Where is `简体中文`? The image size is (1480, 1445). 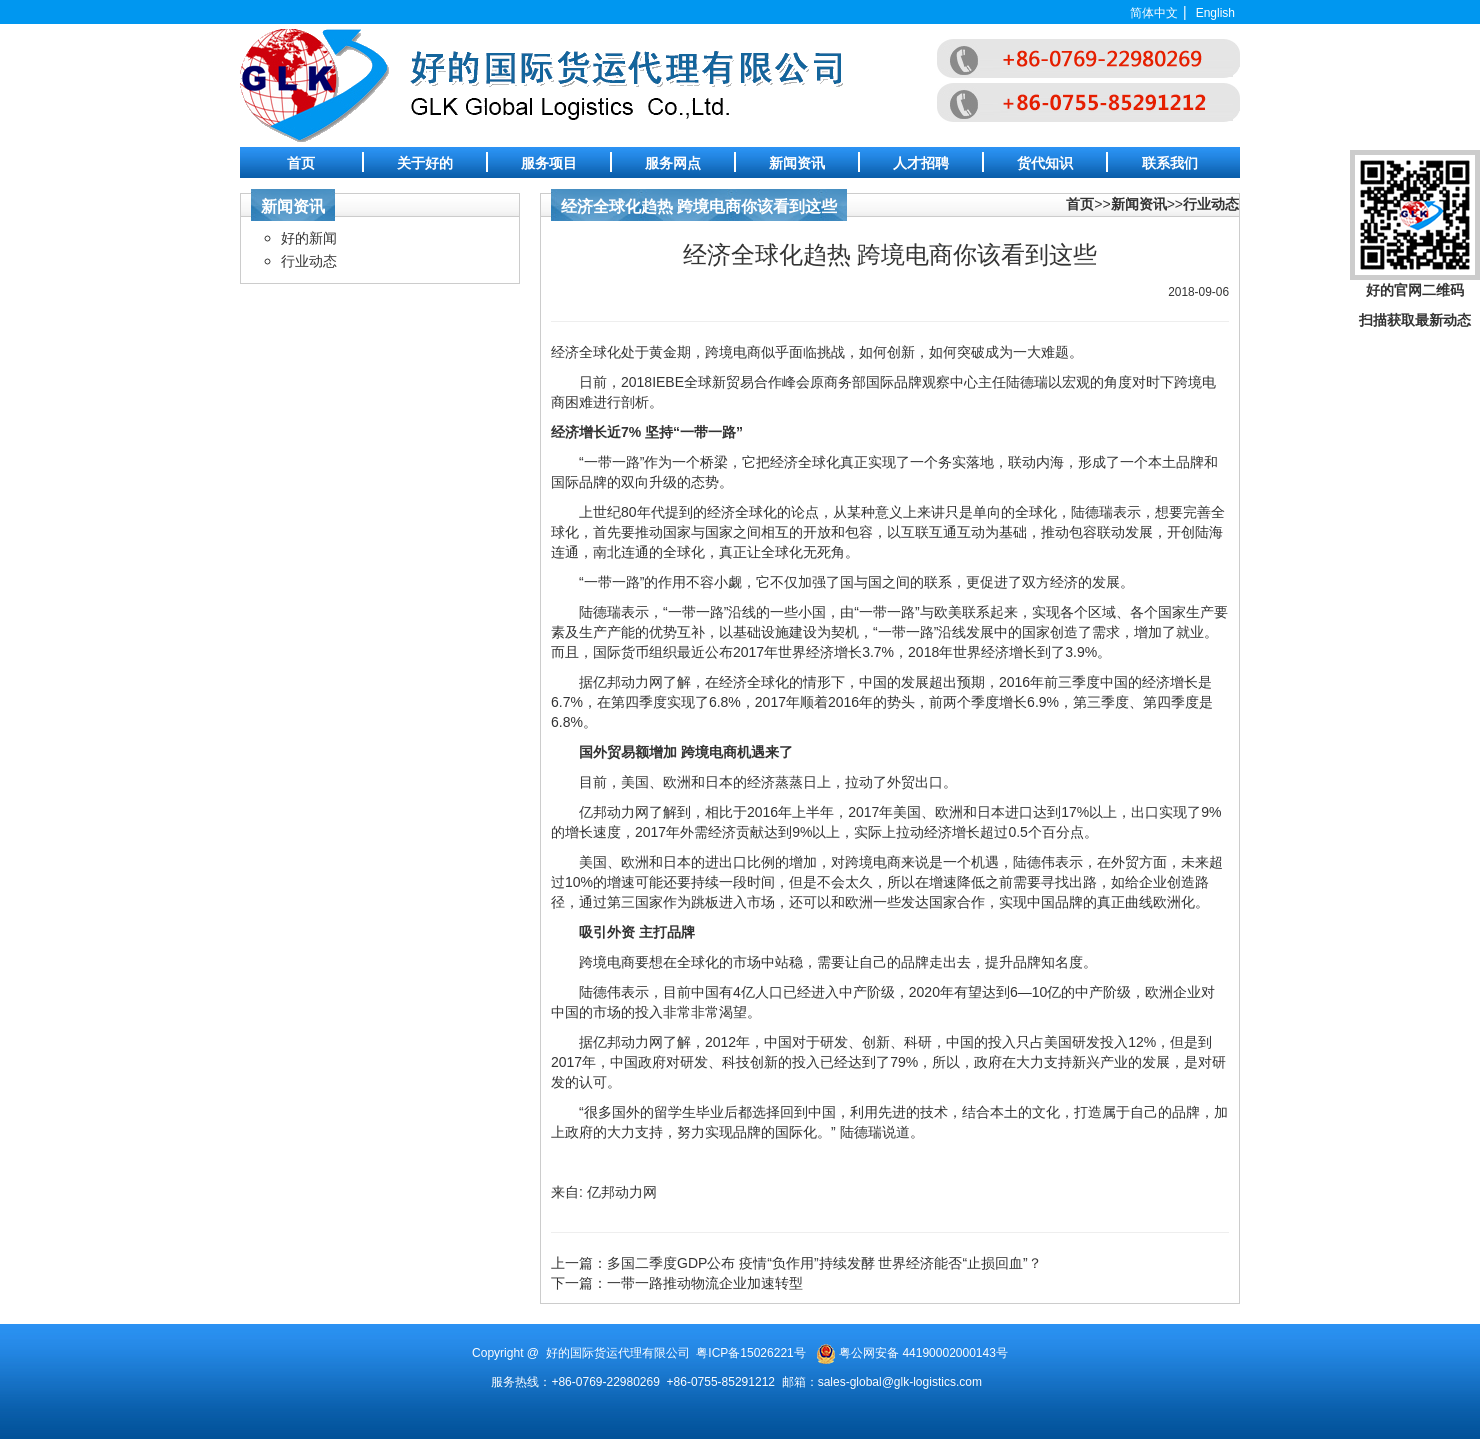
简体中文 is located at coordinates (1154, 13).